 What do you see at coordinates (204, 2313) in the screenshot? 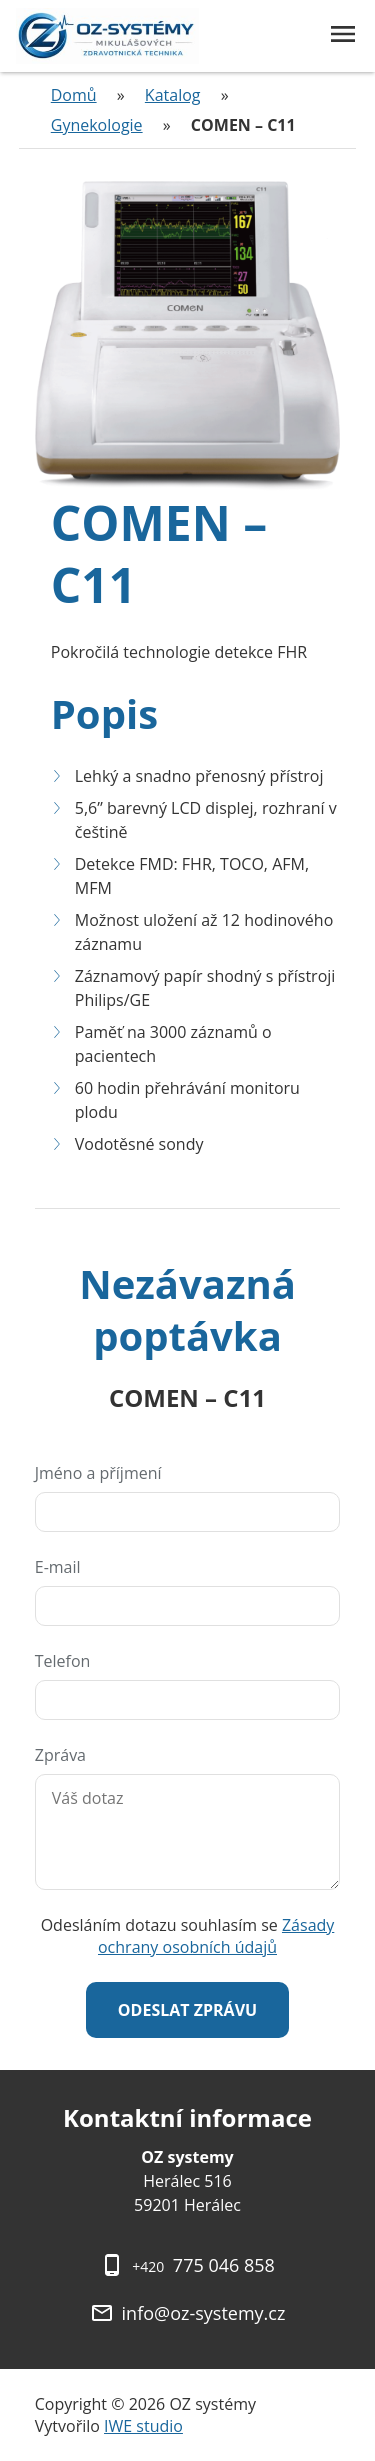
I see `info@oz-systemy.cz` at bounding box center [204, 2313].